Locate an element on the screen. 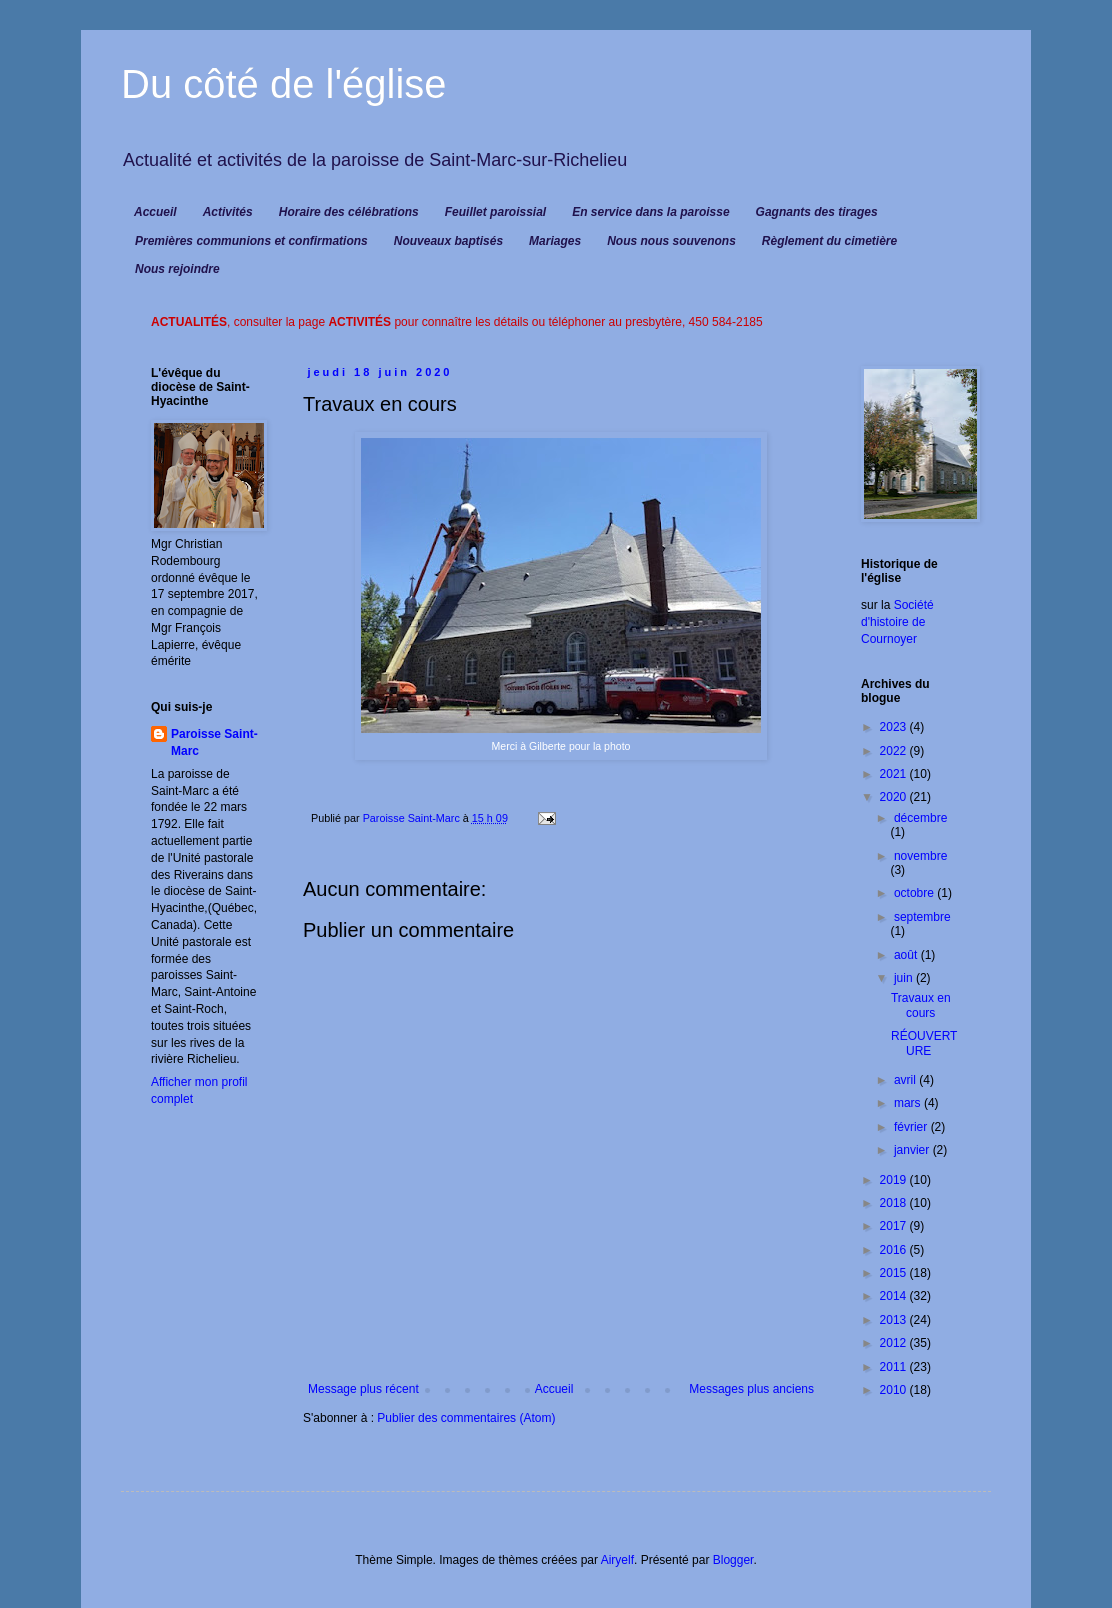  Airyelf is located at coordinates (617, 1560).